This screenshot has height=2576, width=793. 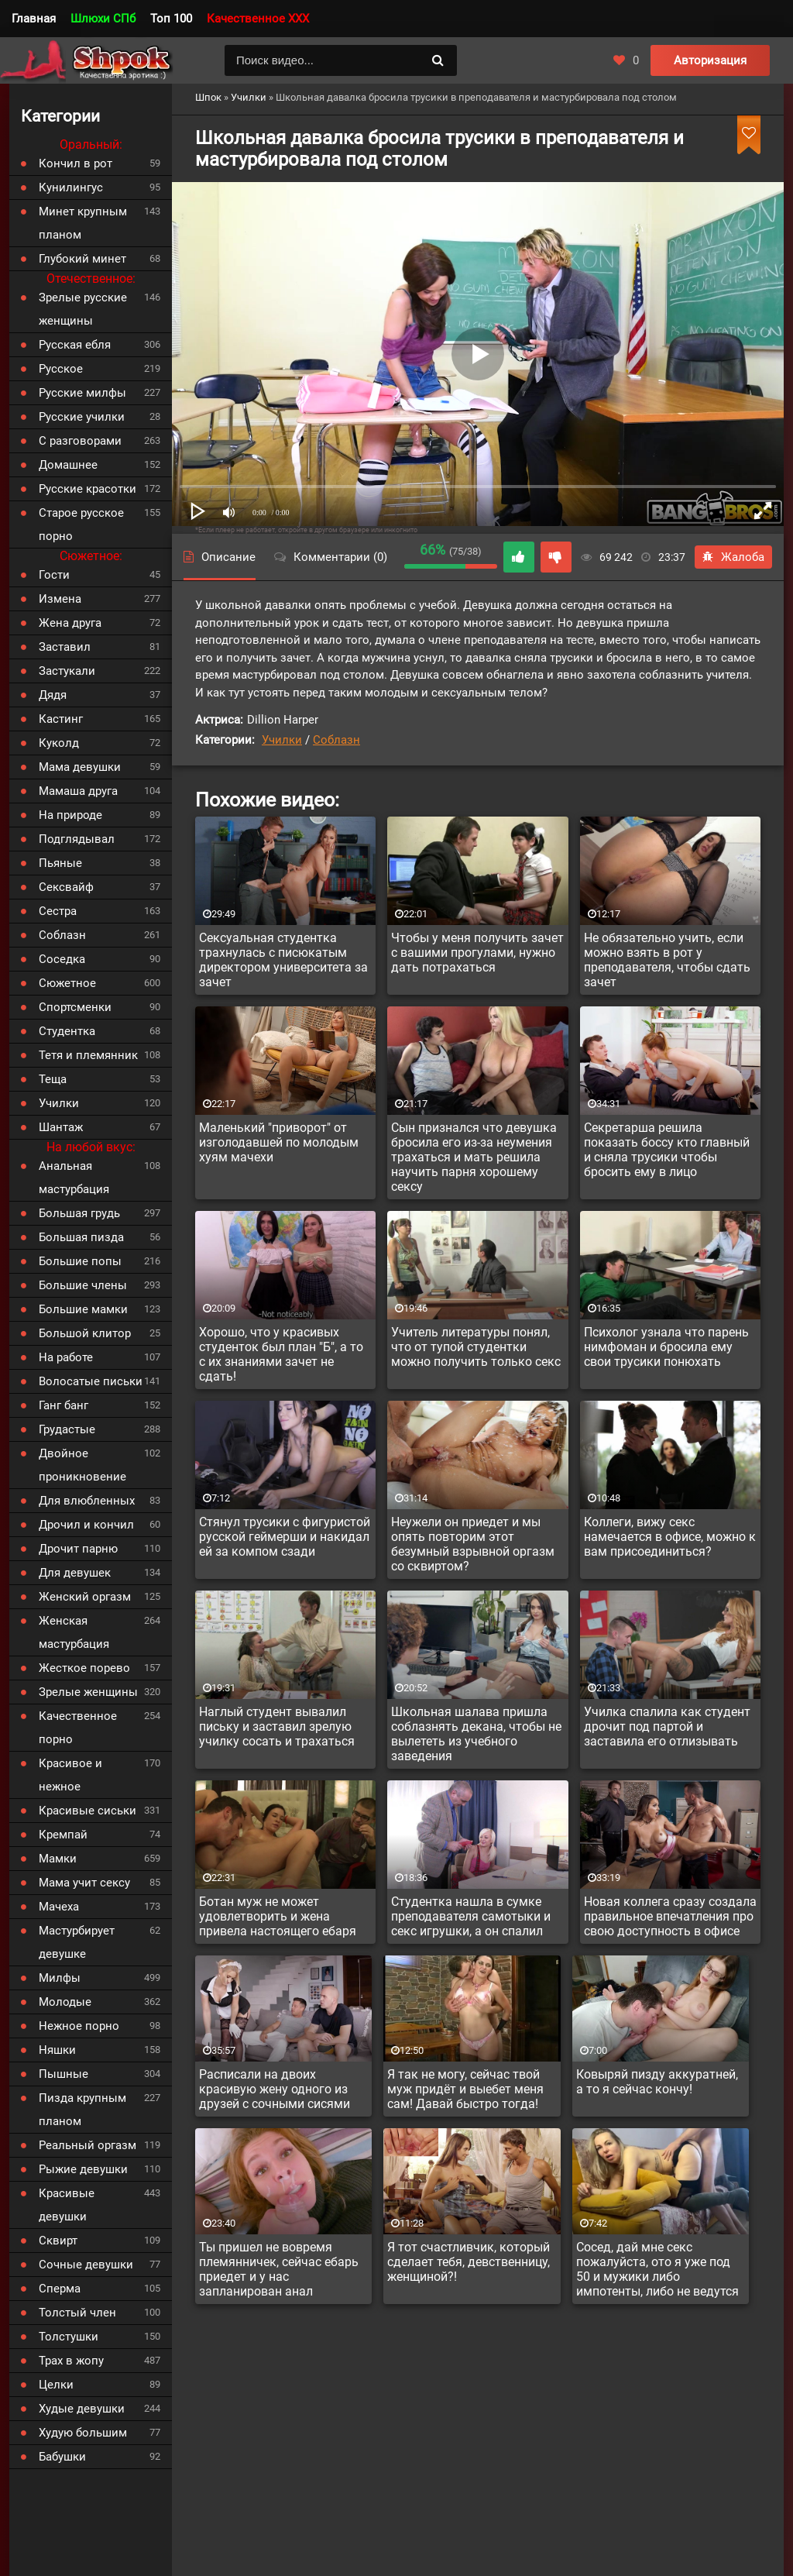 What do you see at coordinates (277, 1916) in the screenshot?
I see `Ботан муж не может удовлетворить и жена привела настоящего ебаря` at bounding box center [277, 1916].